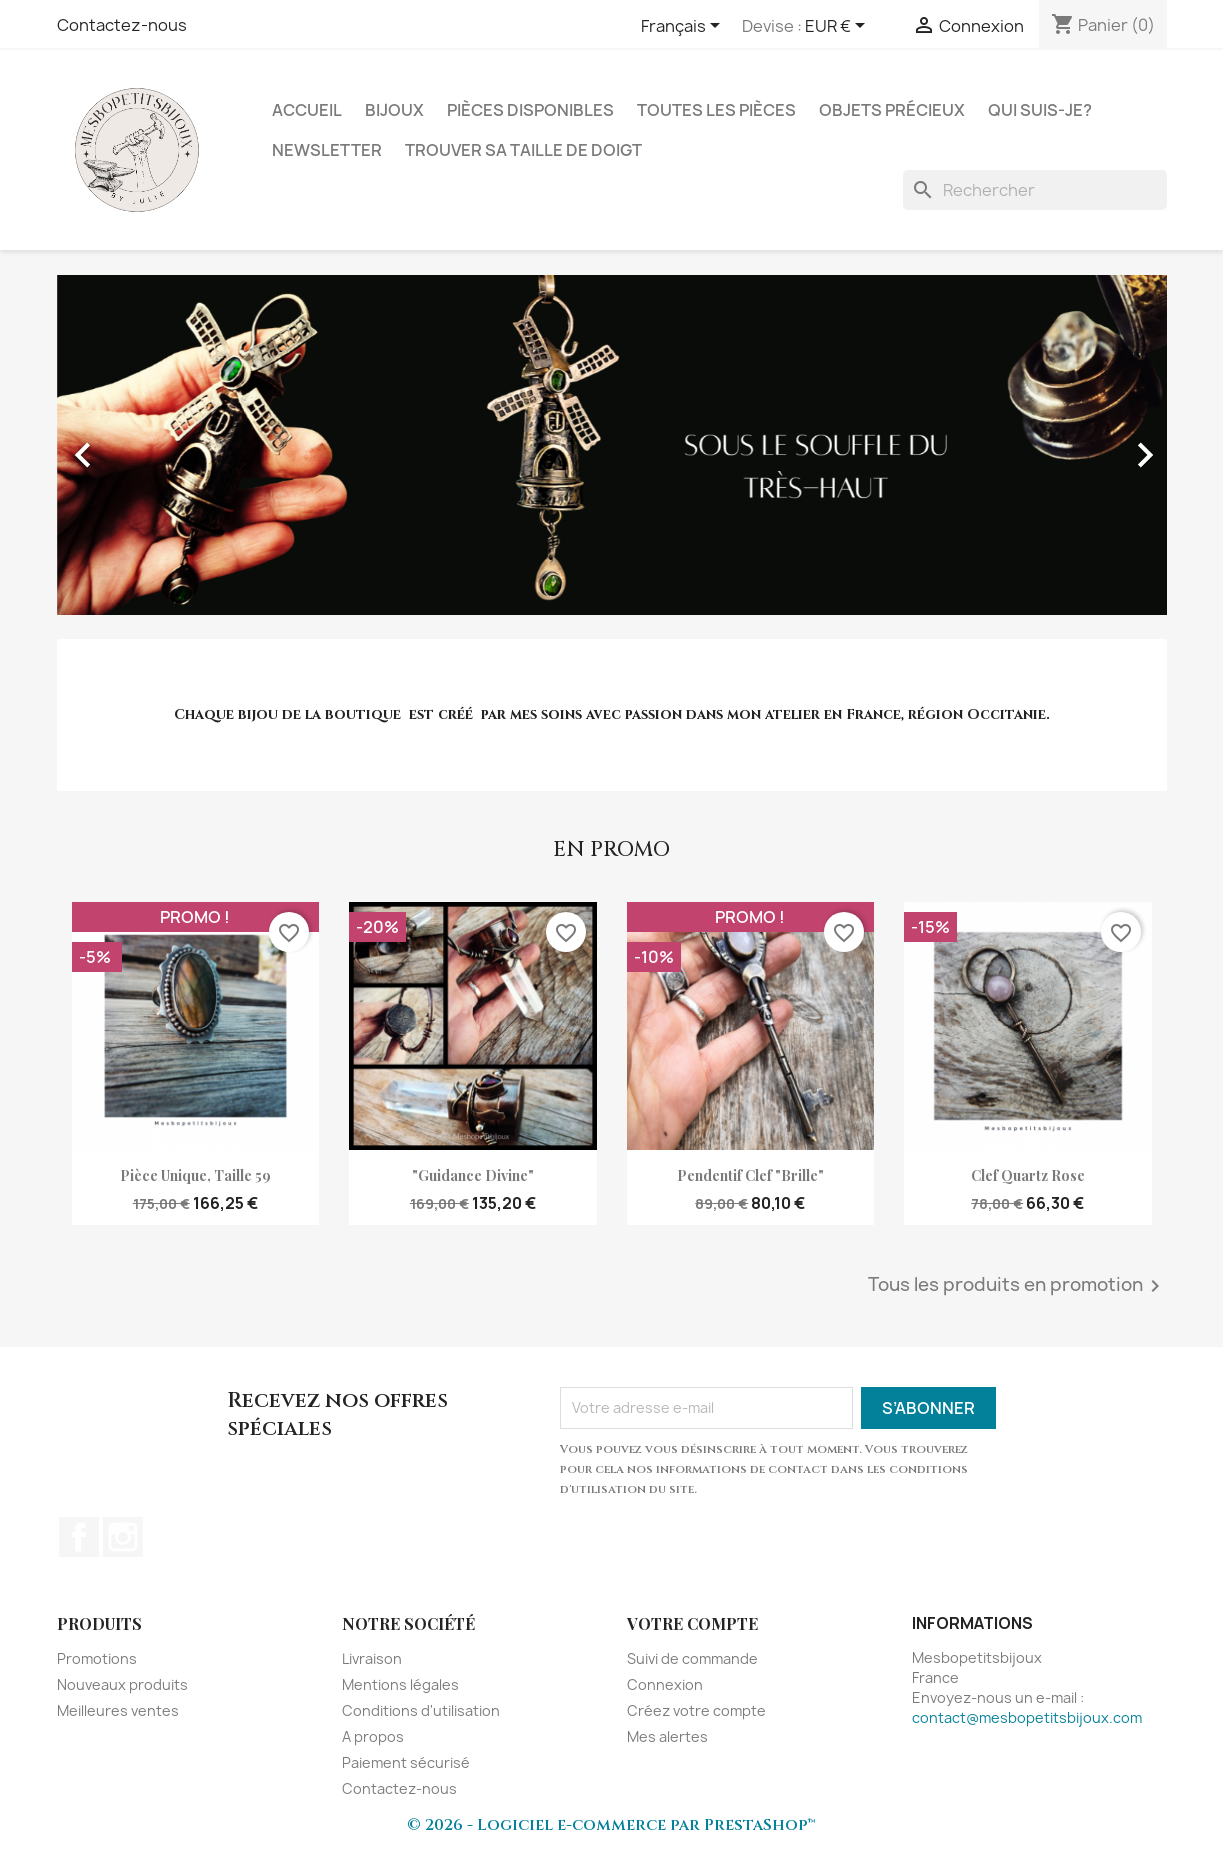 The image size is (1223, 1851). I want to click on pendentif clef "Brille", so click(750, 1175).